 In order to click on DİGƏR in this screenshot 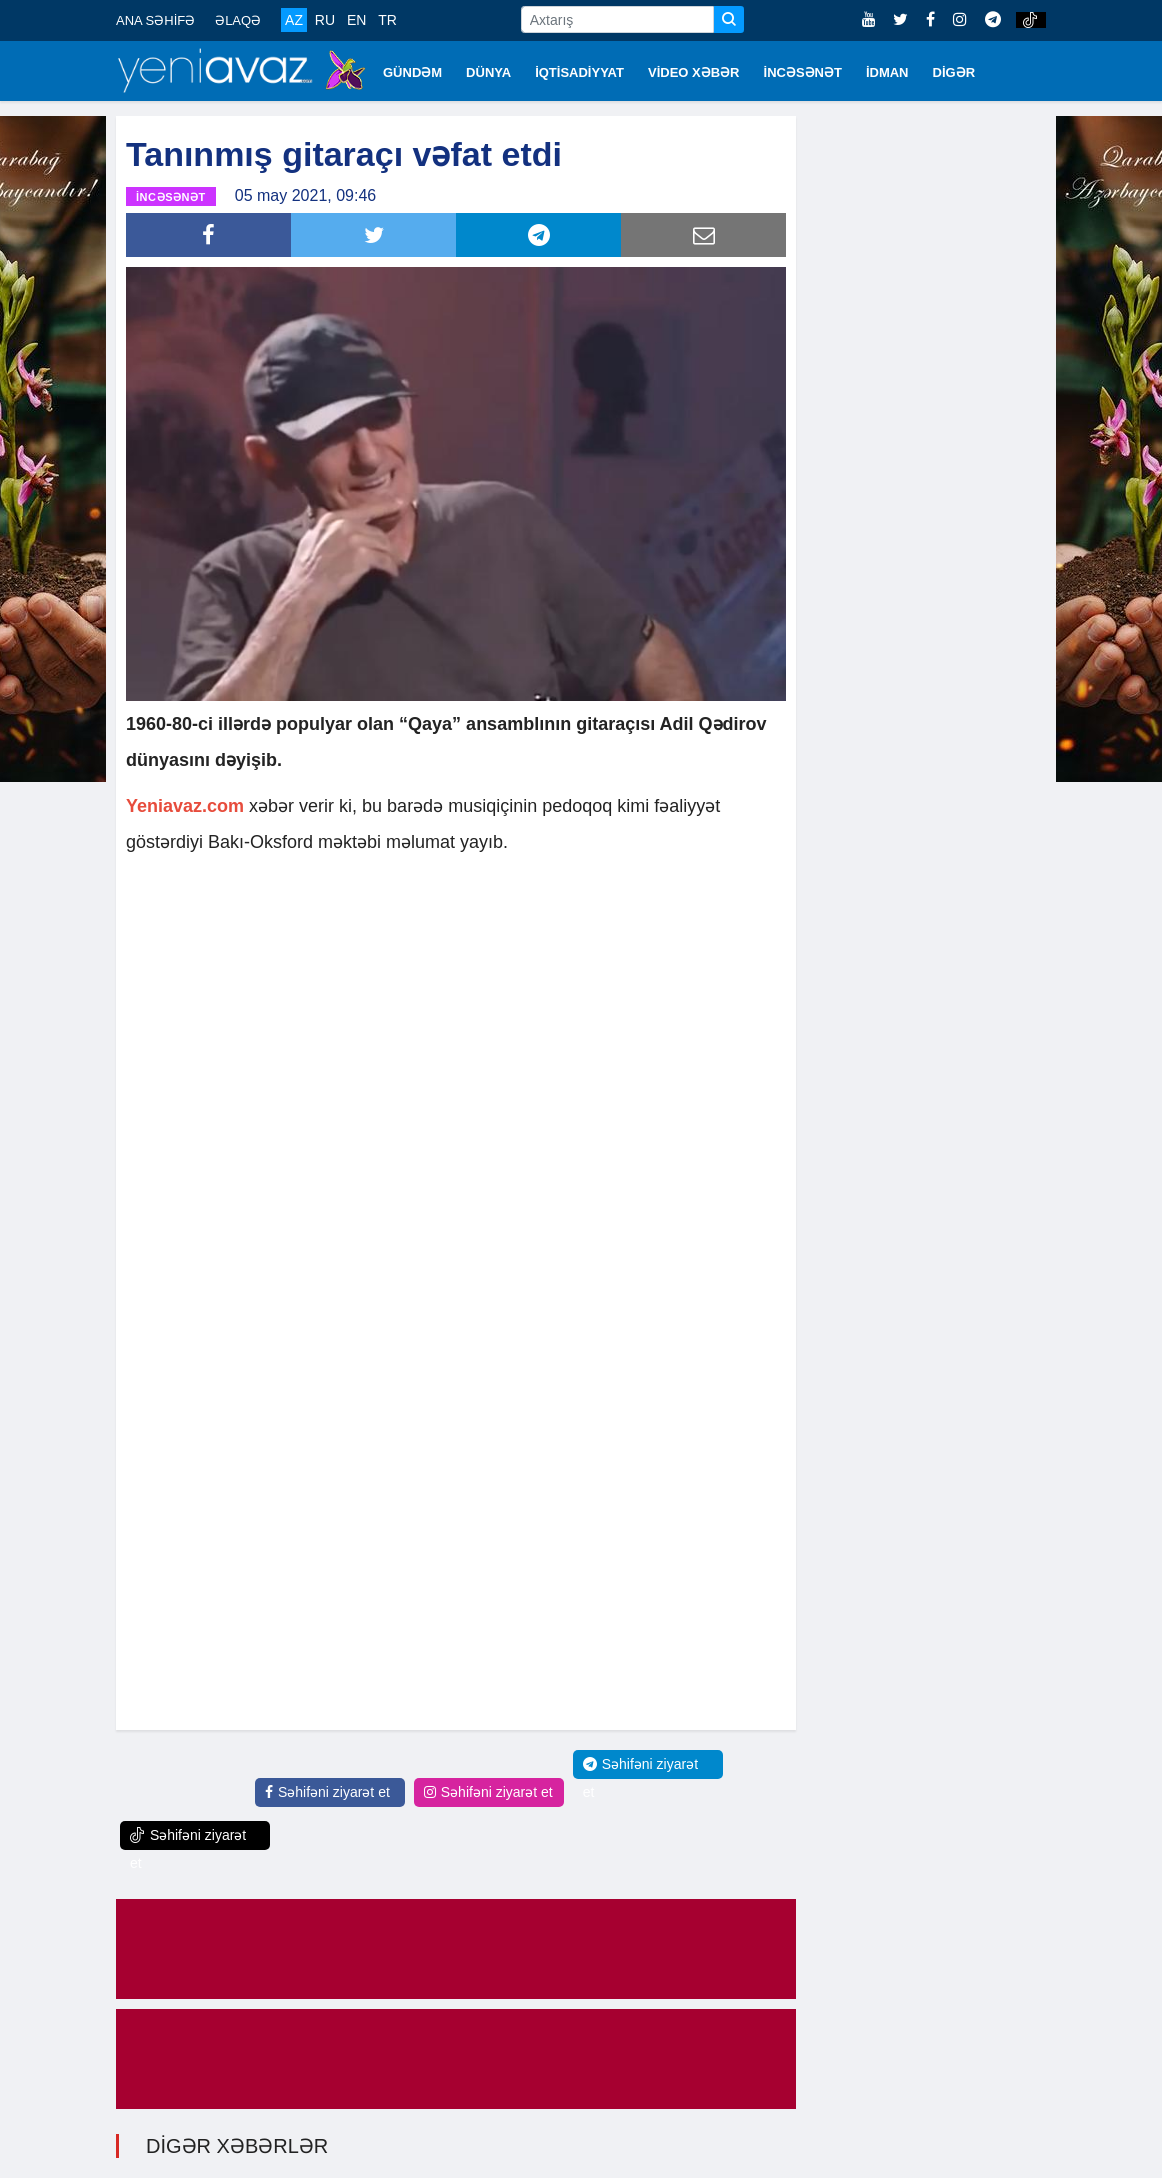, I will do `click(954, 72)`.